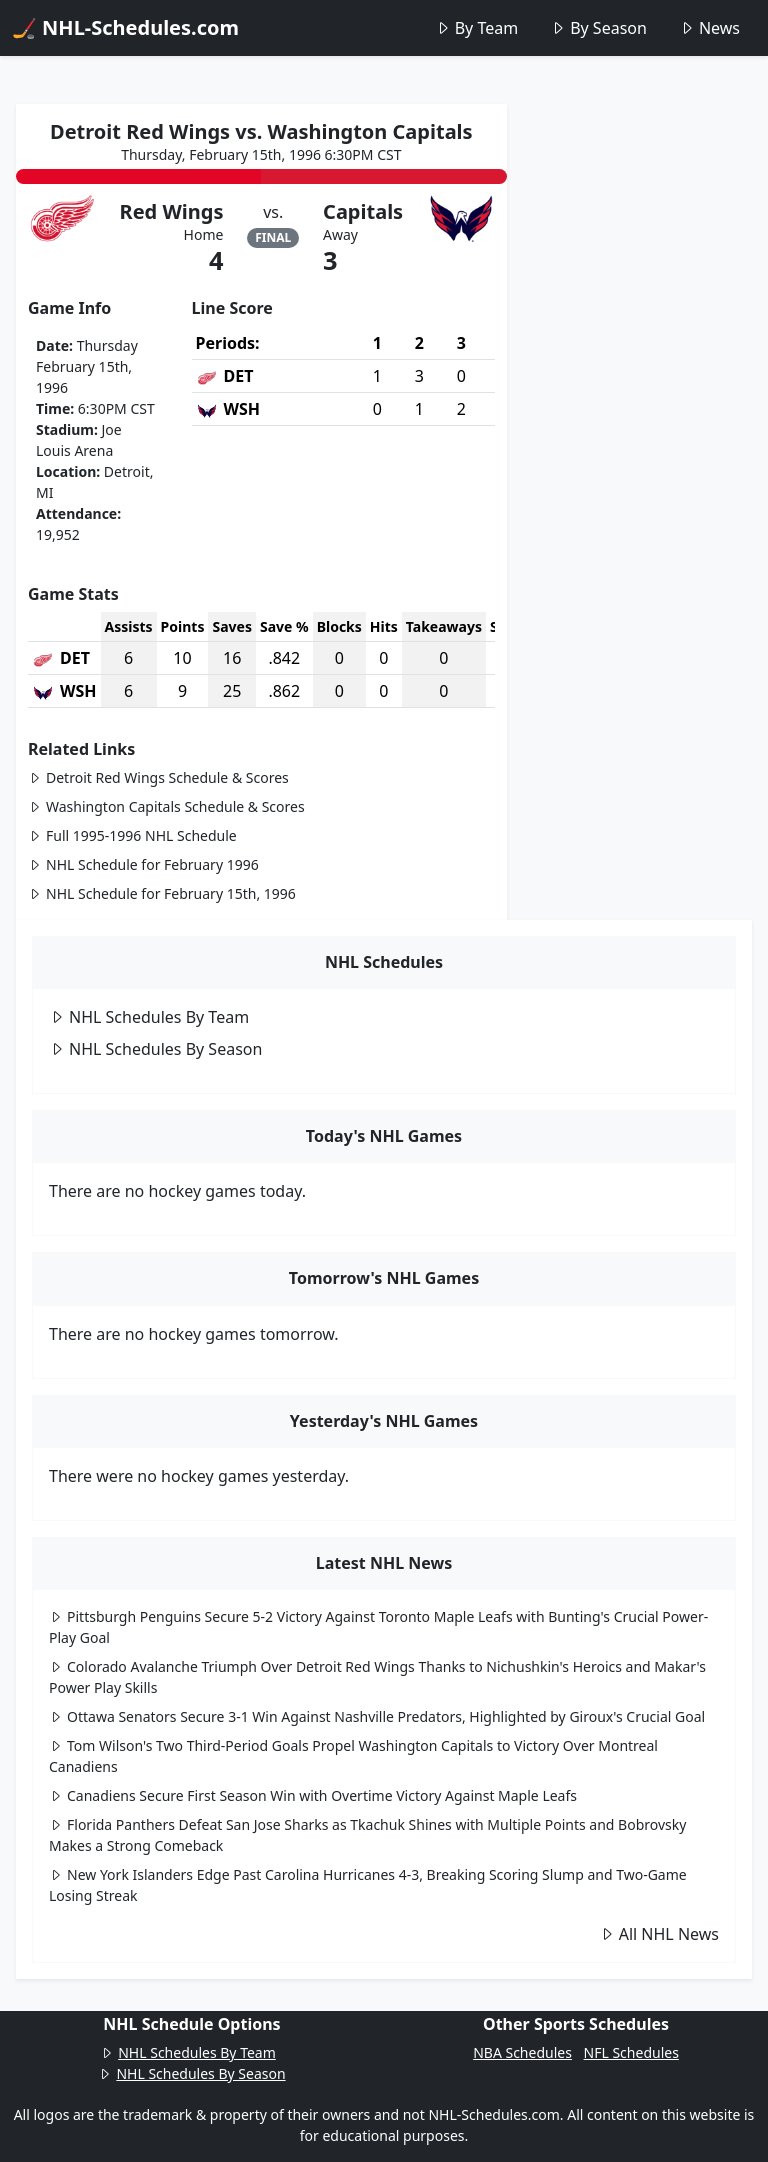 This screenshot has height=2162, width=768. I want to click on All NHL News, so click(659, 1934).